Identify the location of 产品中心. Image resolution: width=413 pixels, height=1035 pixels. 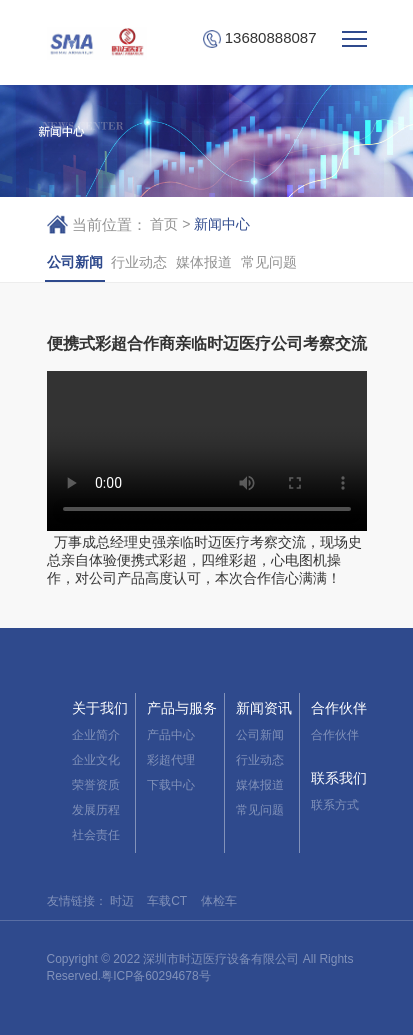
(171, 735).